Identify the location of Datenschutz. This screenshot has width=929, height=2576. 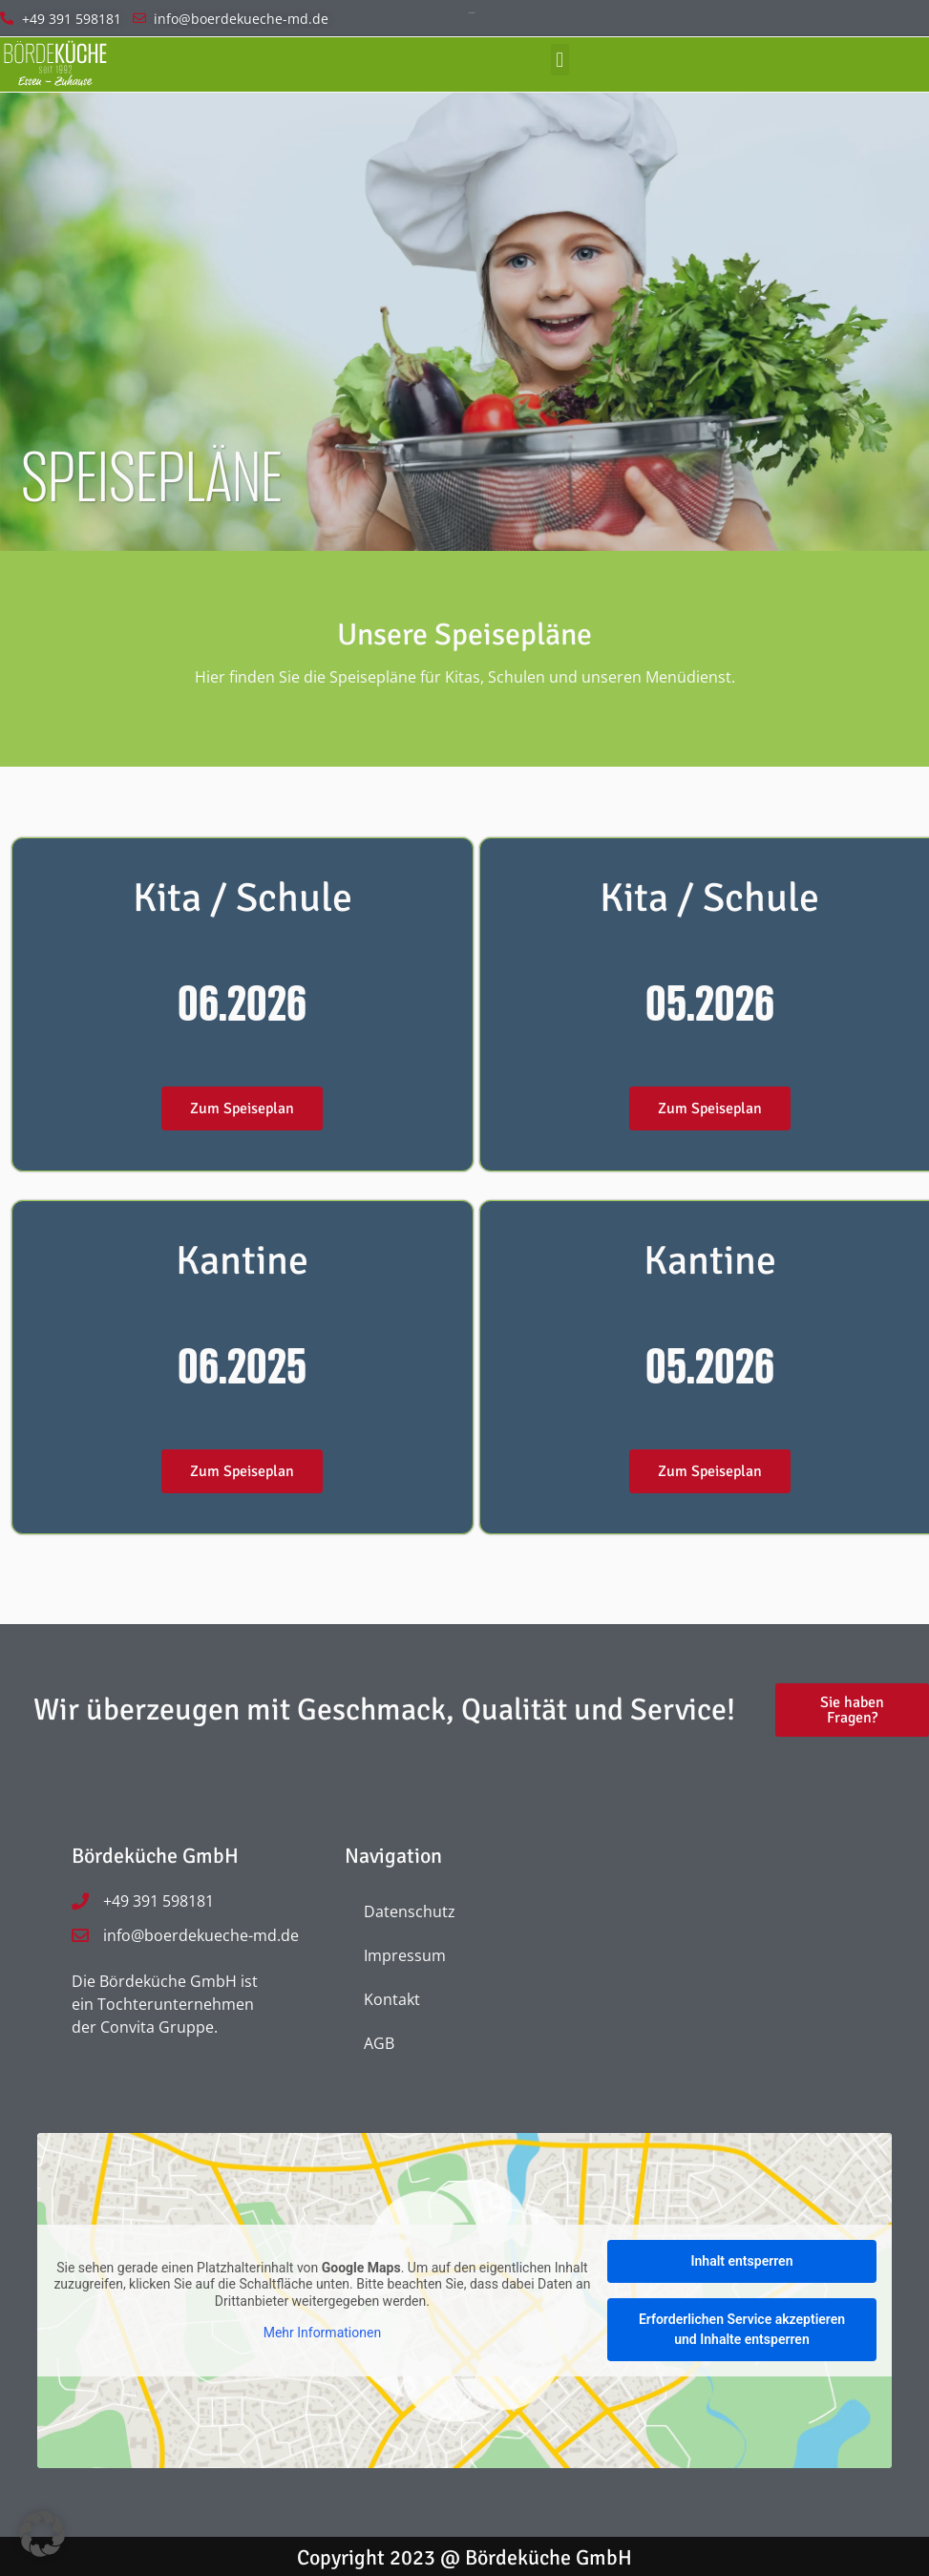
(409, 1911).